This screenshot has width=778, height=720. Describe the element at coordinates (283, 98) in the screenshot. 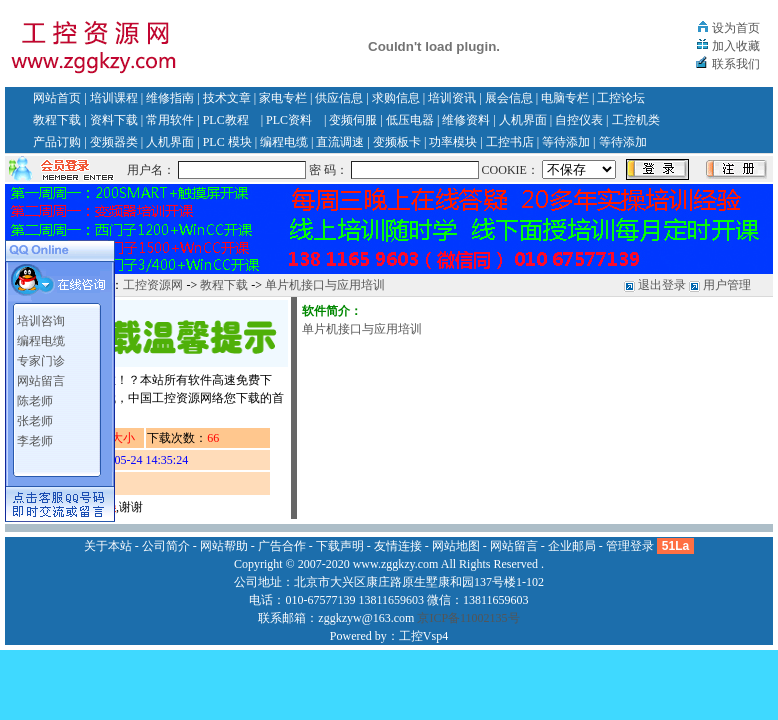

I see `家电专栏` at that location.